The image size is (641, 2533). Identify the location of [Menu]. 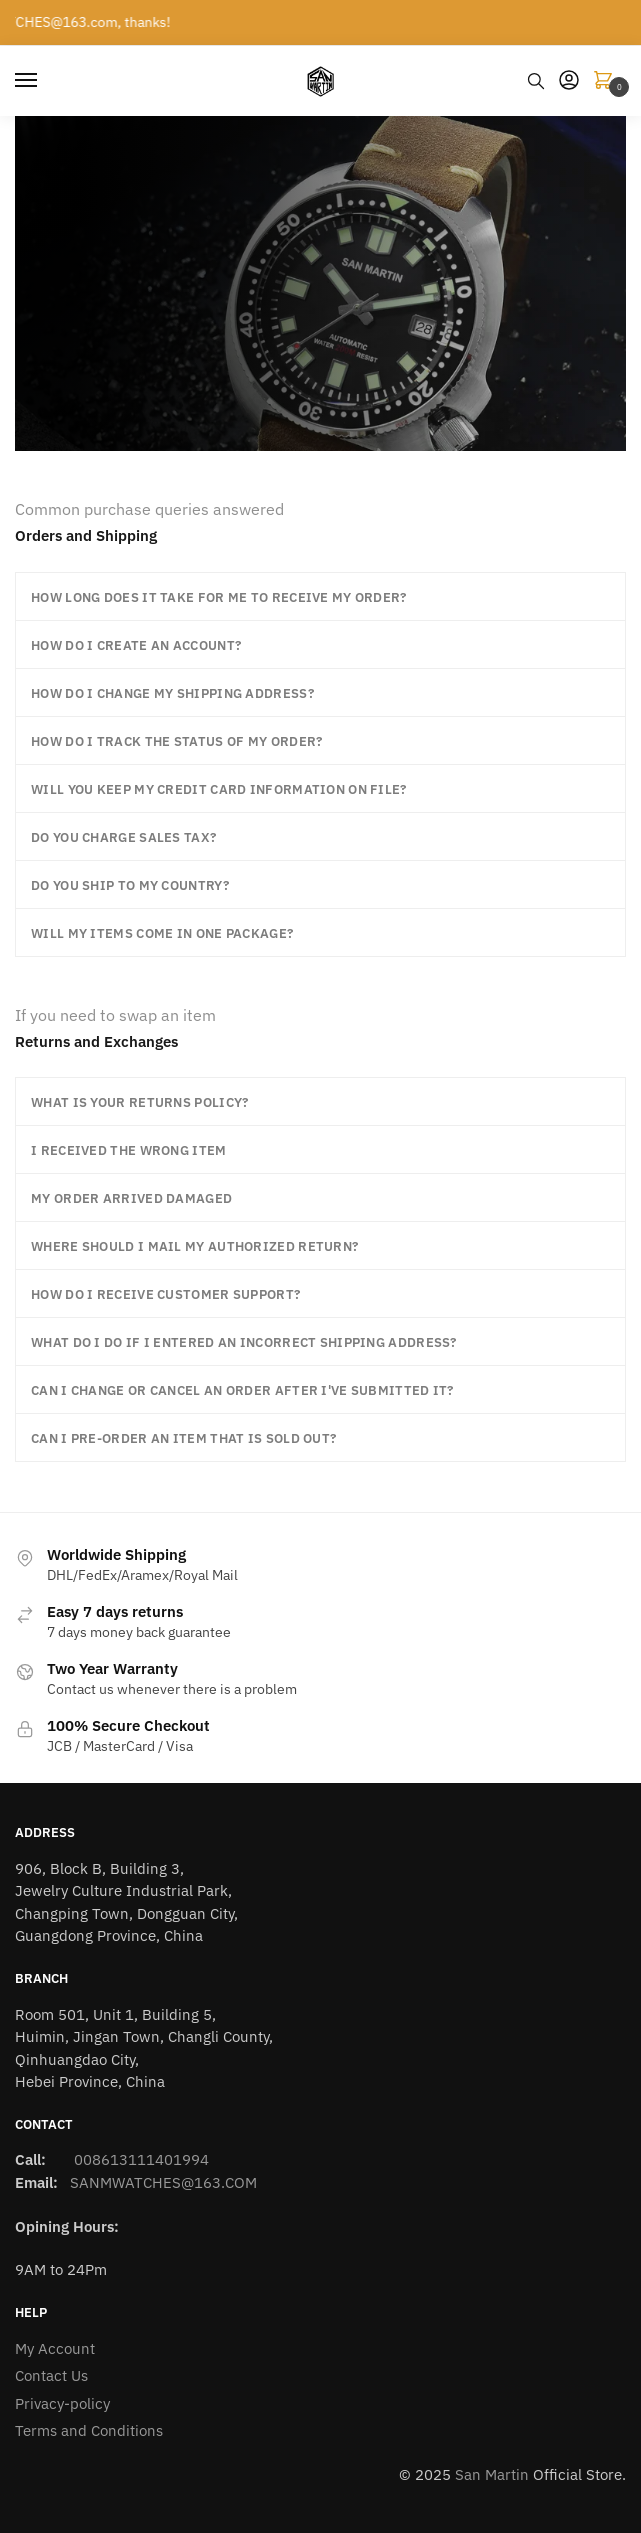
(45, 81).